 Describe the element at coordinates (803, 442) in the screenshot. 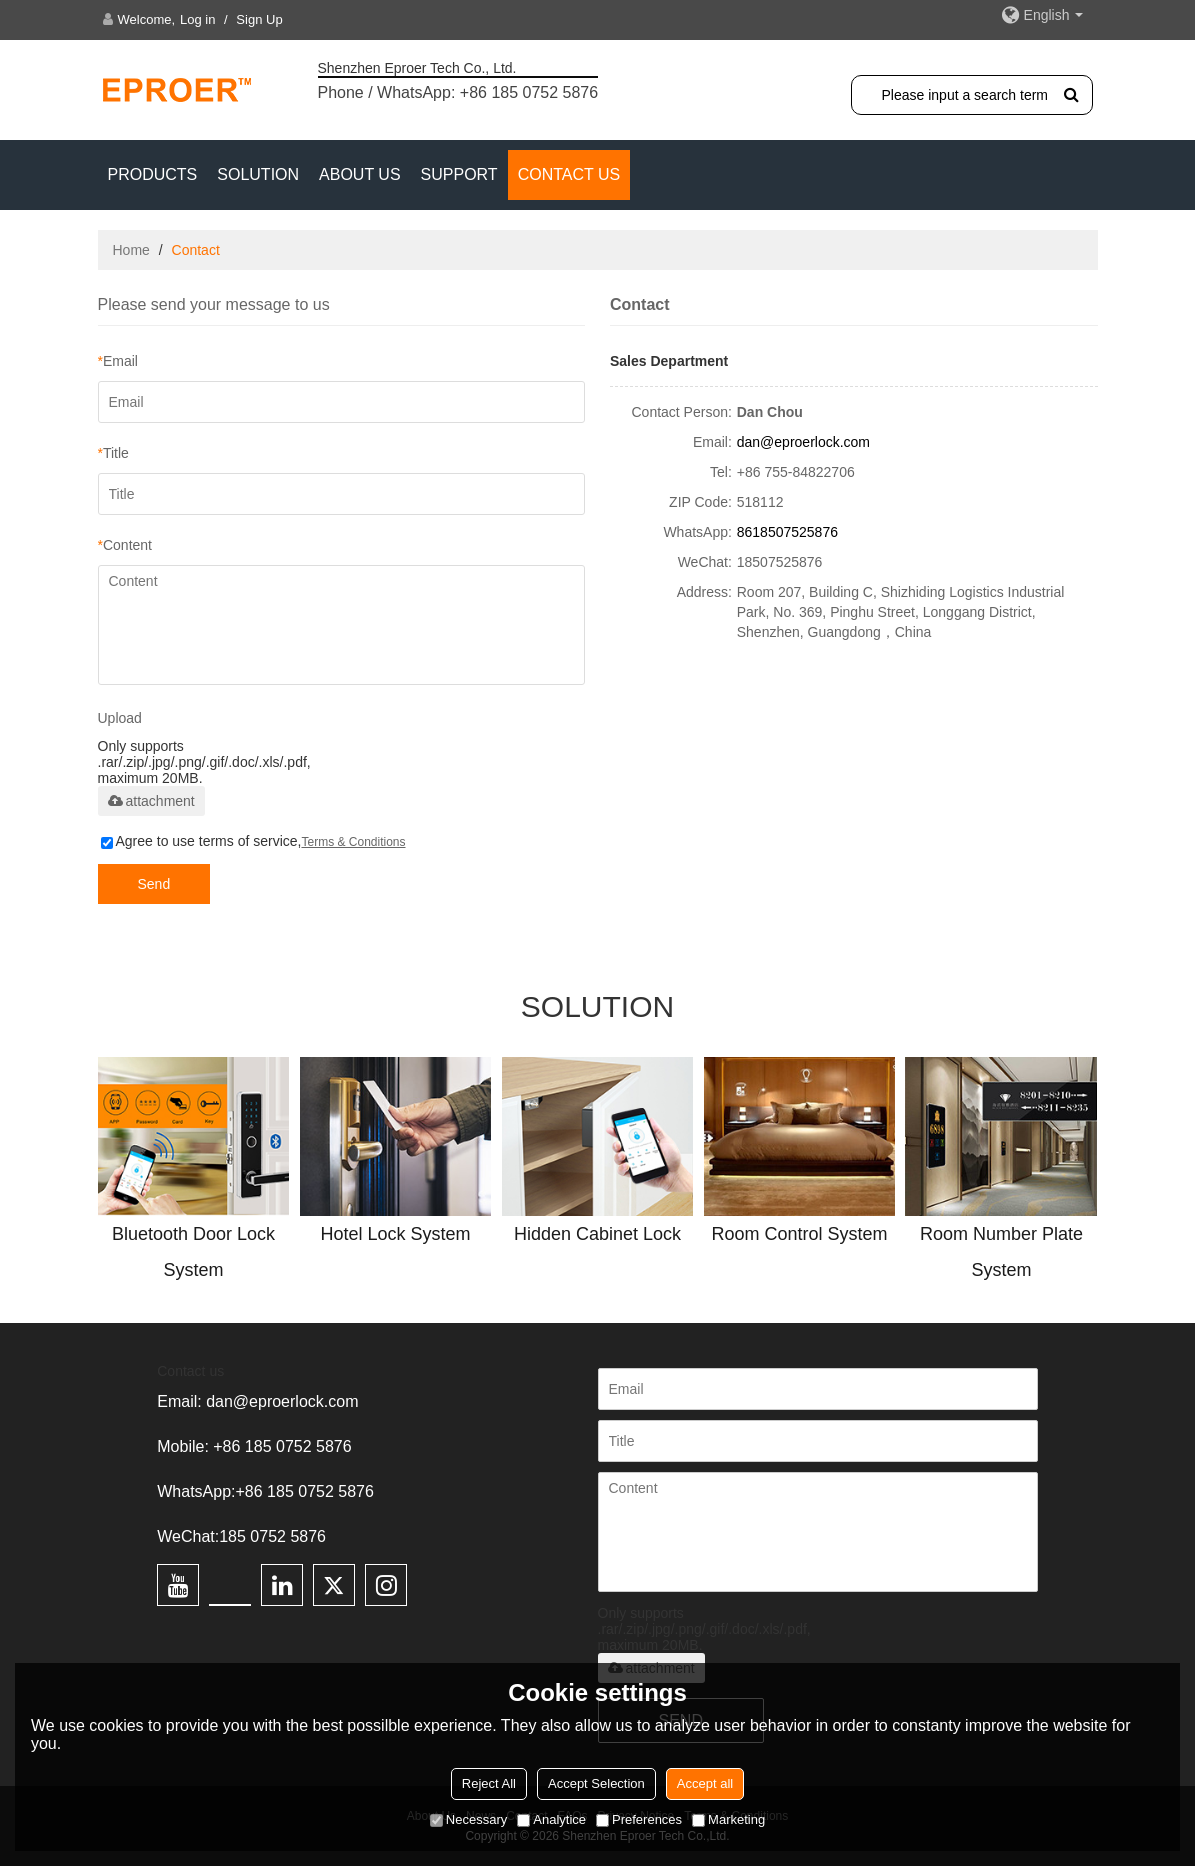

I see `dan@eproerlock.com` at that location.